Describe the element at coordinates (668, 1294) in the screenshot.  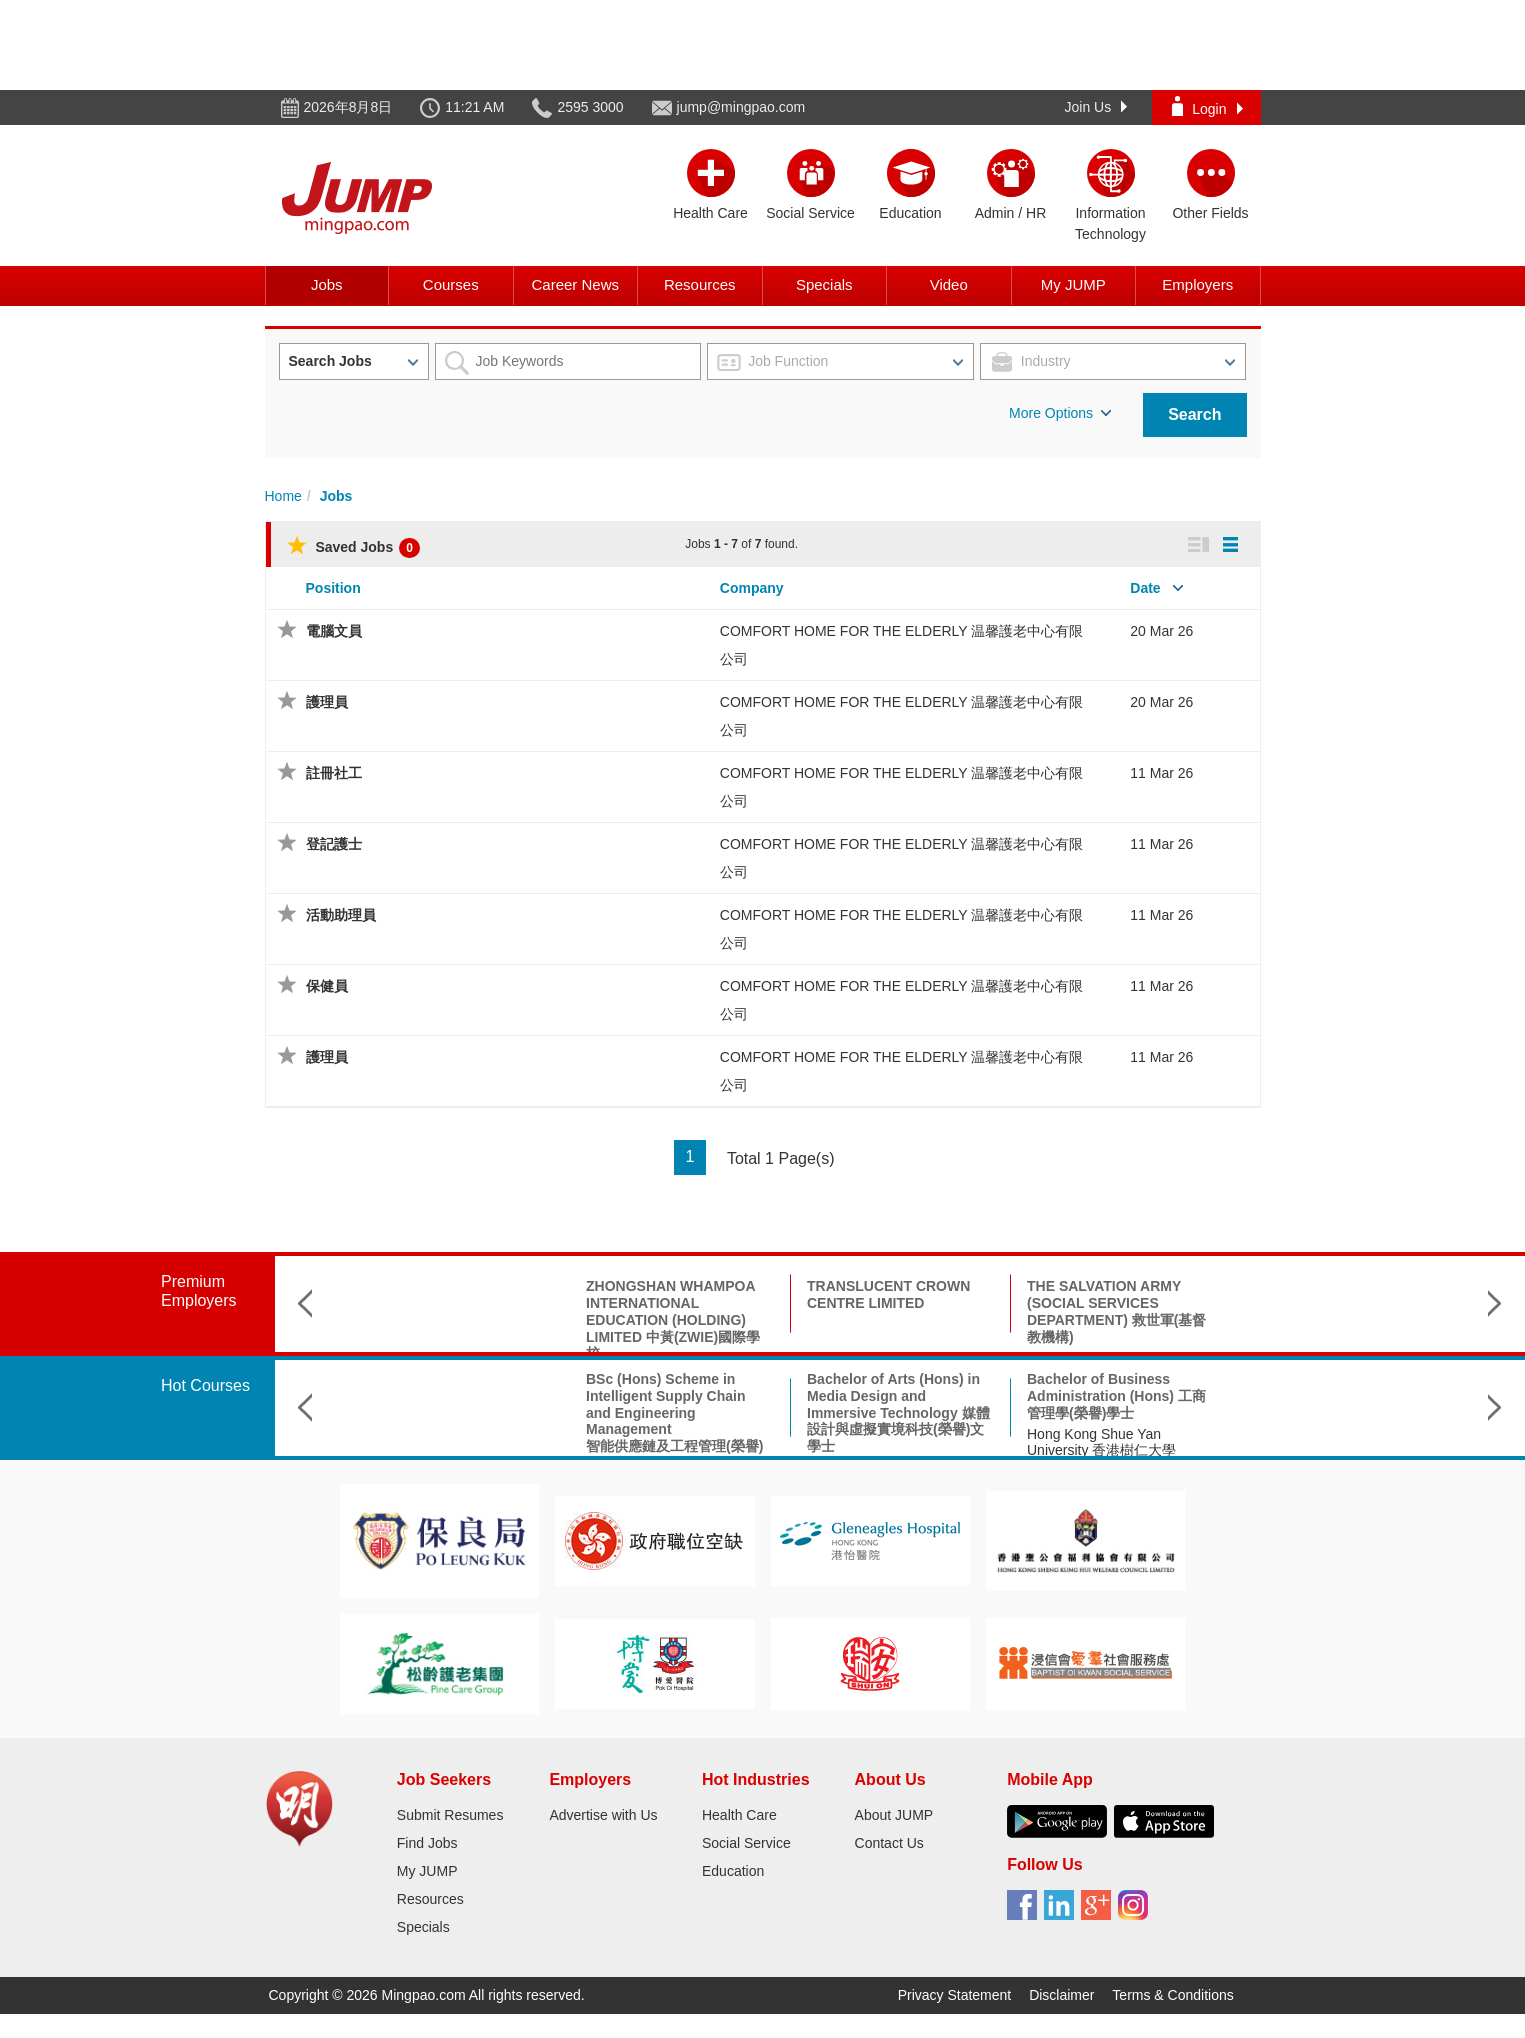
I see `TRANSLUCENT CROWN CENTRE LIMITED` at that location.